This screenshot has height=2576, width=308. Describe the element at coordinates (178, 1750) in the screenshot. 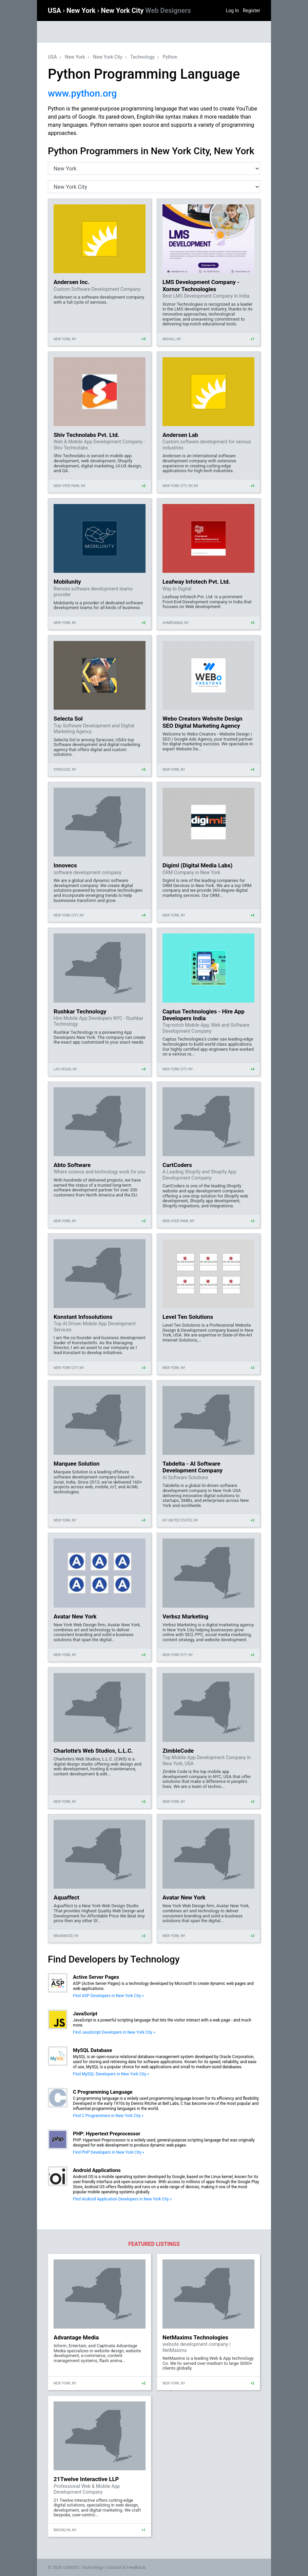

I see `ZimbleCode` at that location.